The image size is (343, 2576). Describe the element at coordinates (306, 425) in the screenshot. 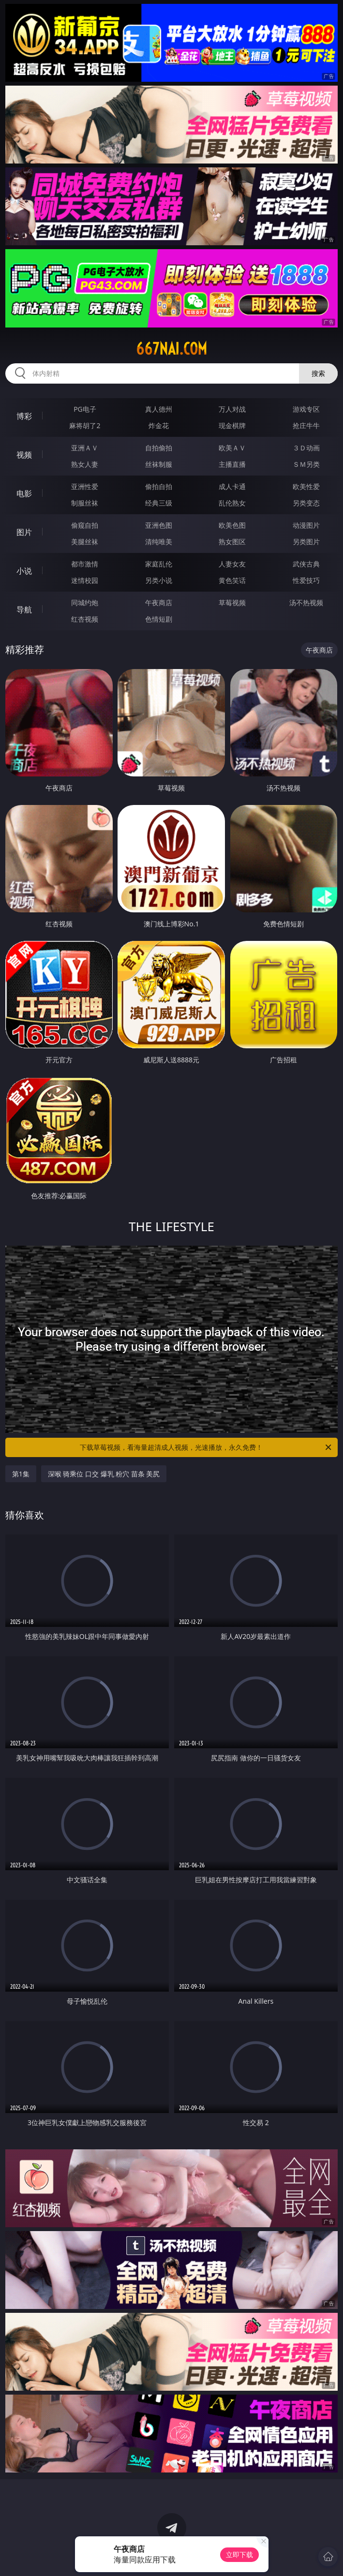

I see `抢庄牛牛` at that location.